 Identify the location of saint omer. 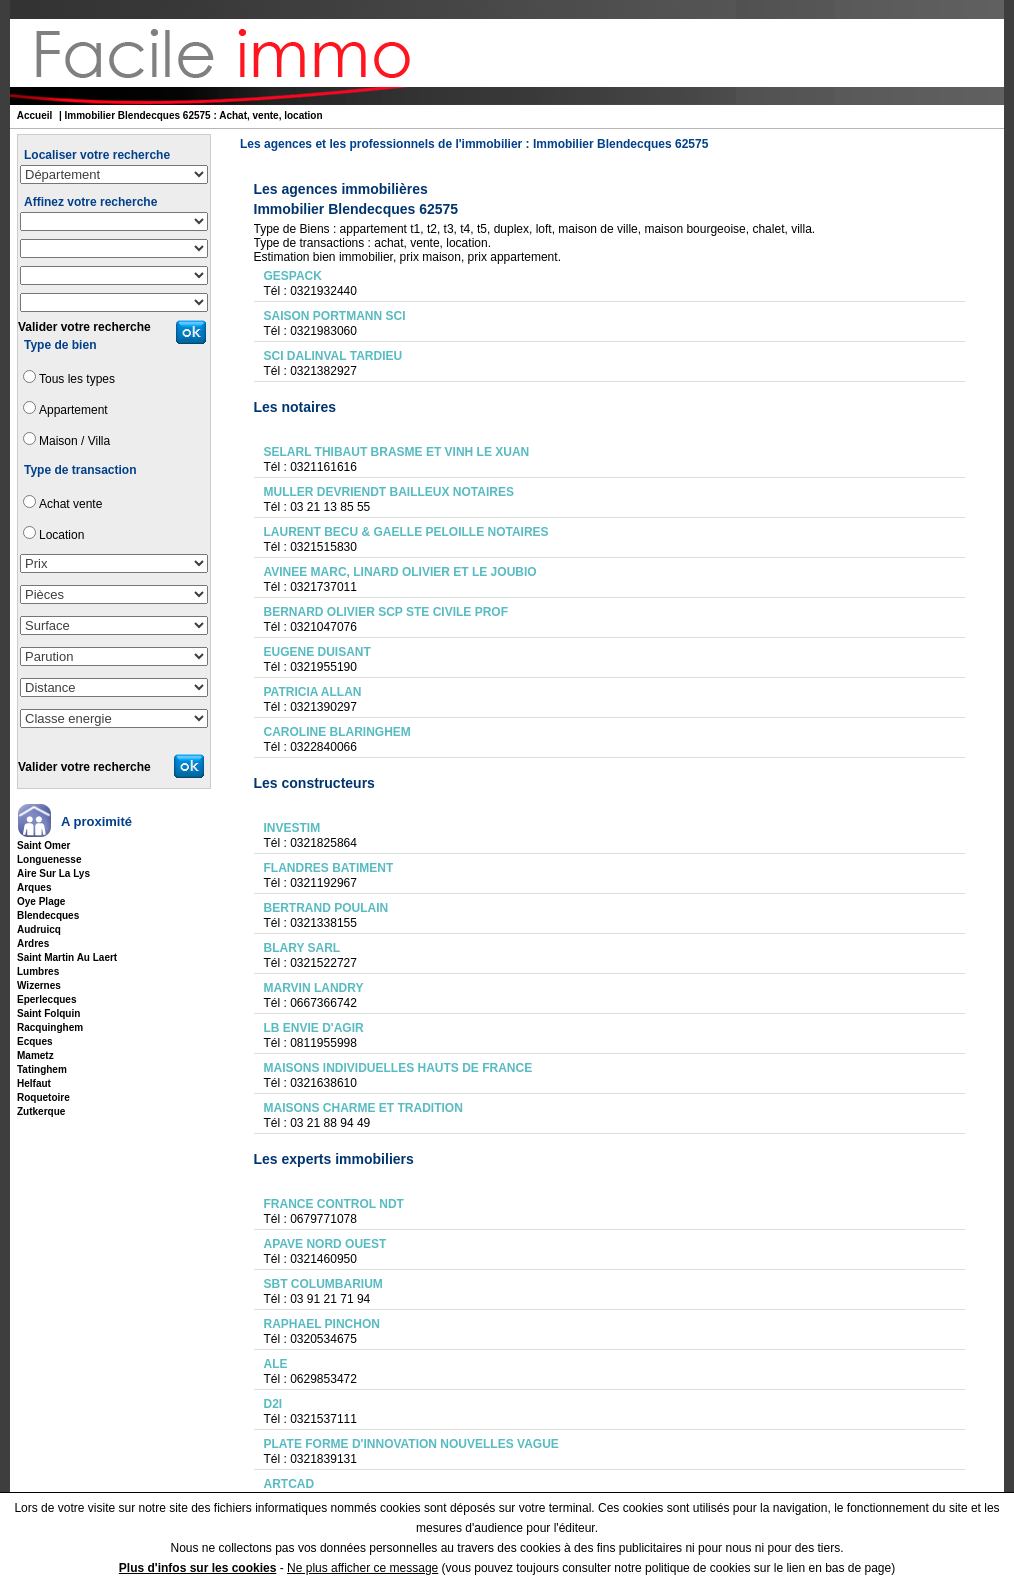
(43, 845).